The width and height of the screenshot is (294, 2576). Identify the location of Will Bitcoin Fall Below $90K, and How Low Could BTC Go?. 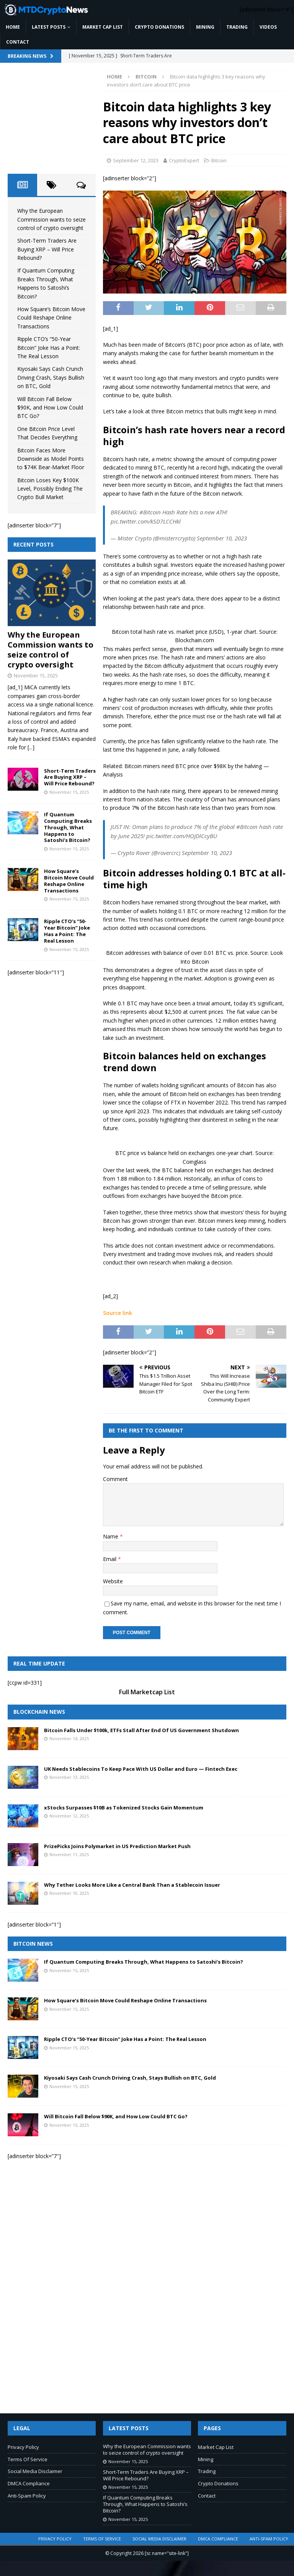
(50, 407).